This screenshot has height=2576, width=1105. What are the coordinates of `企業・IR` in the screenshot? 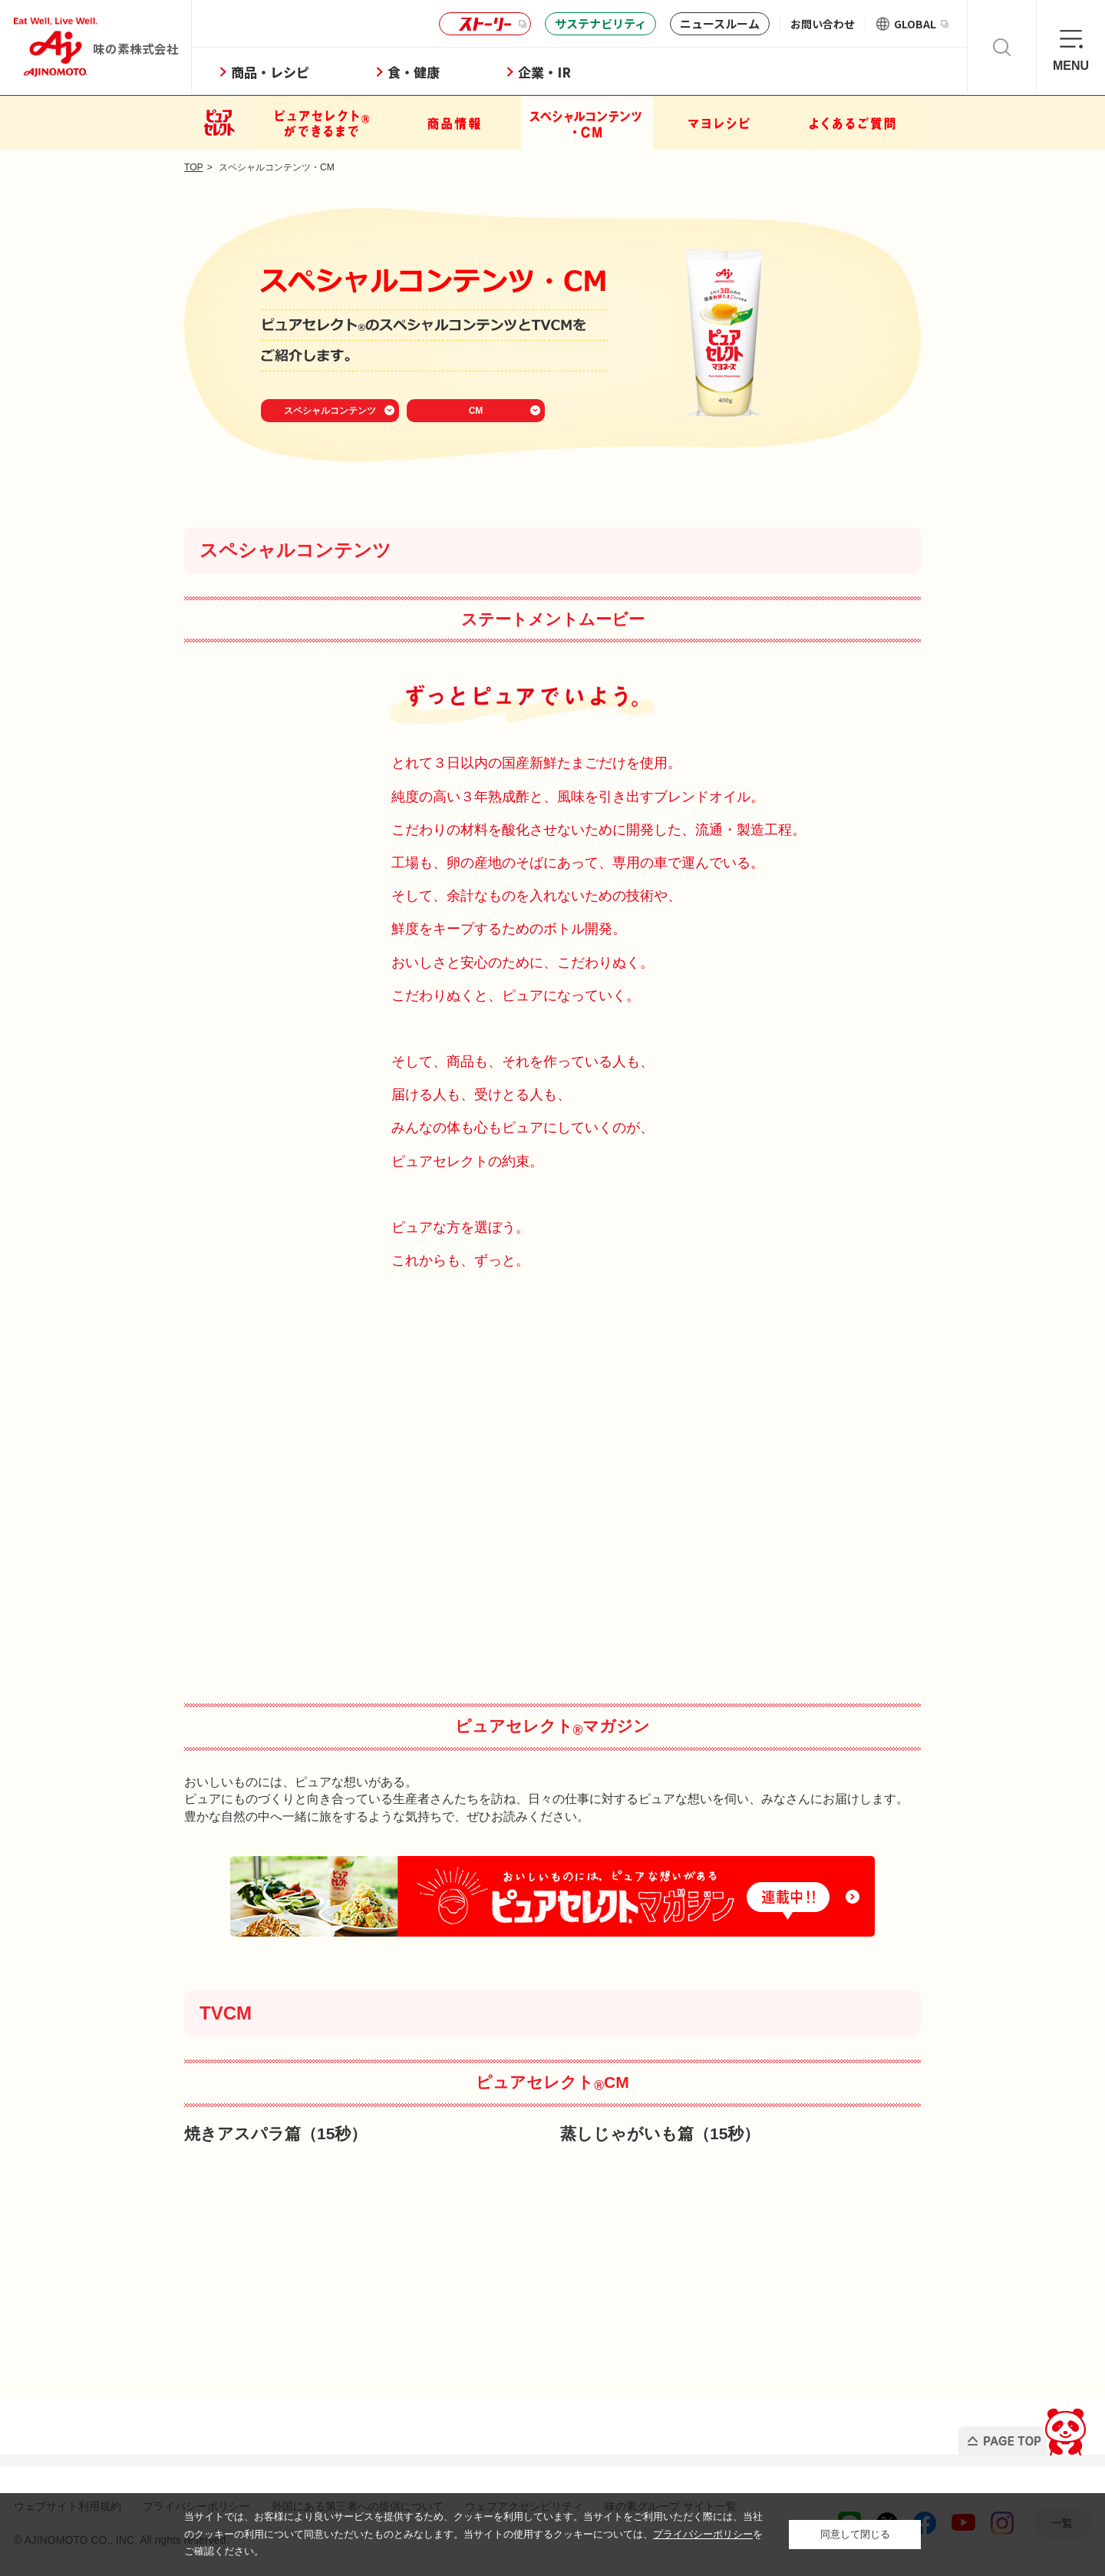 It's located at (559, 71).